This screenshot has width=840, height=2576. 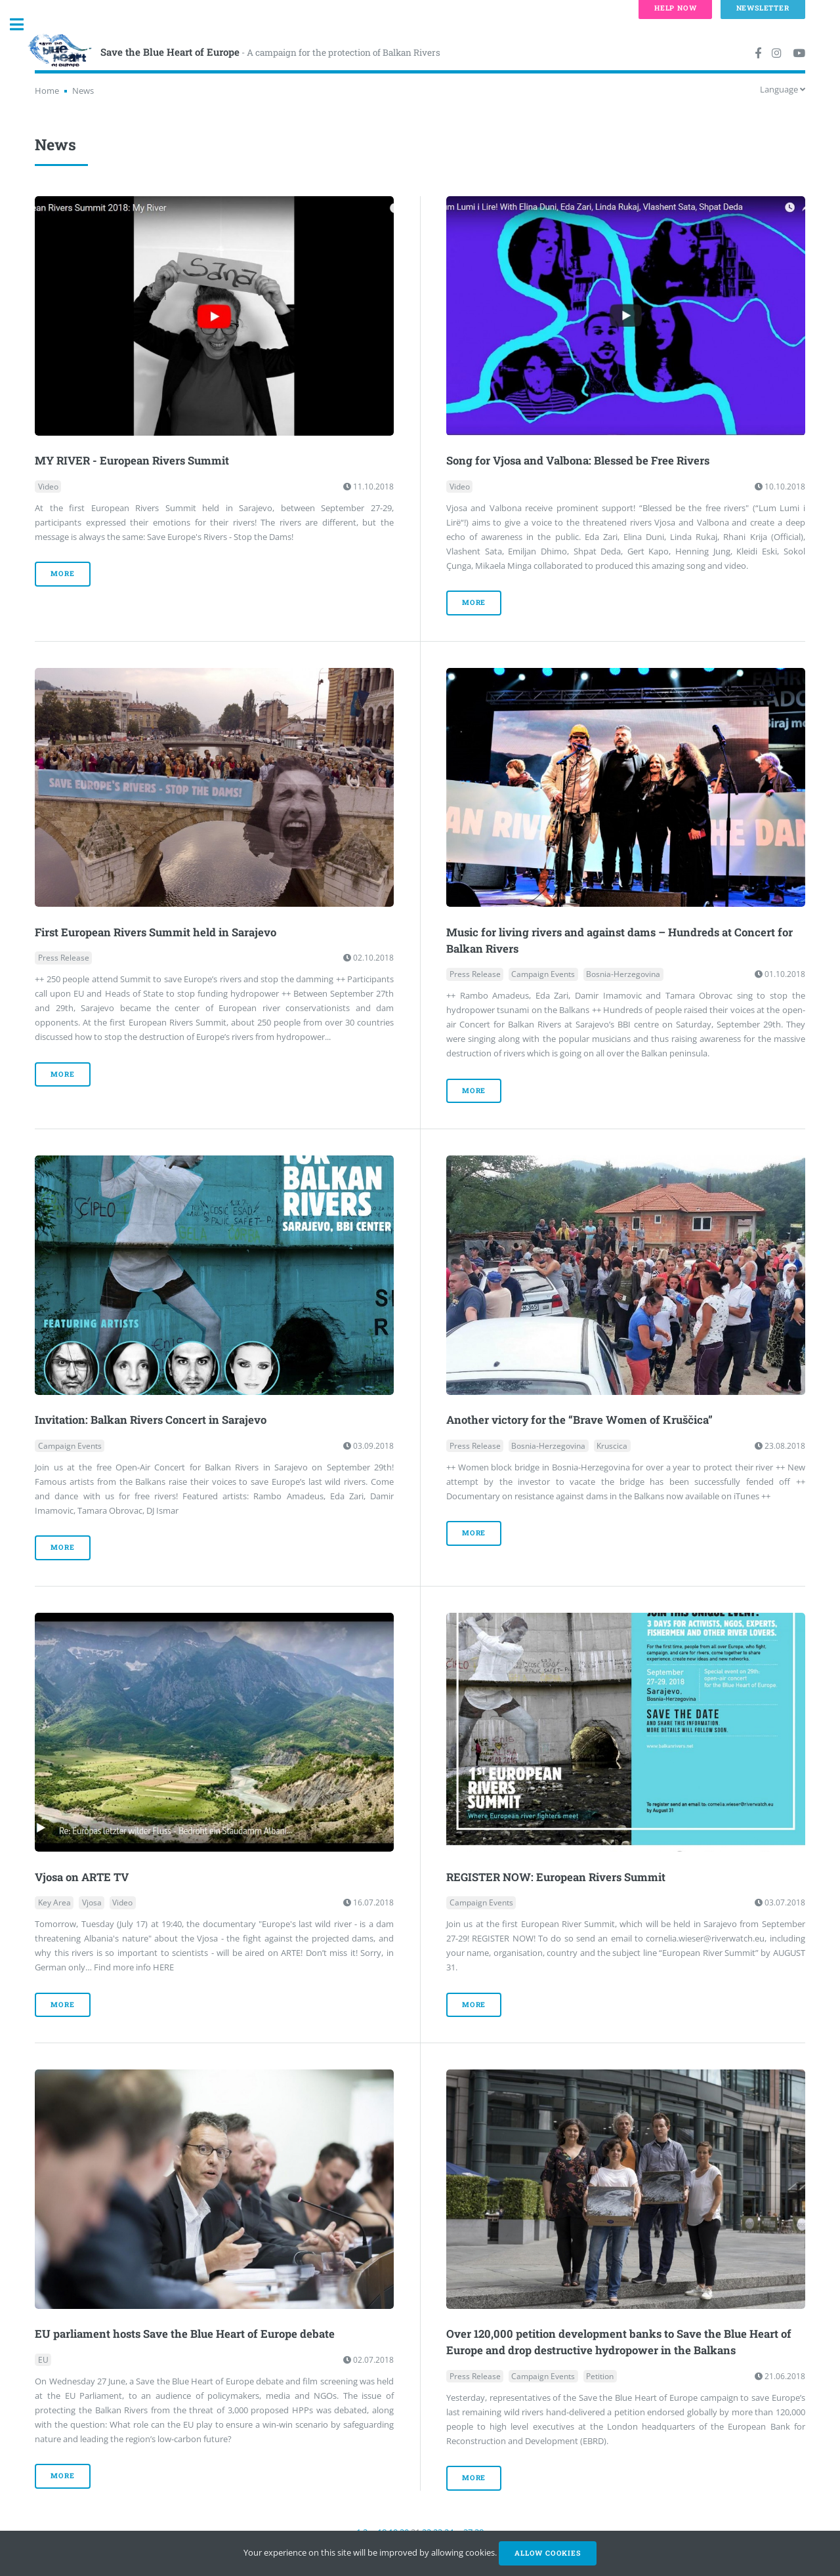 What do you see at coordinates (600, 2376) in the screenshot?
I see `Petition` at bounding box center [600, 2376].